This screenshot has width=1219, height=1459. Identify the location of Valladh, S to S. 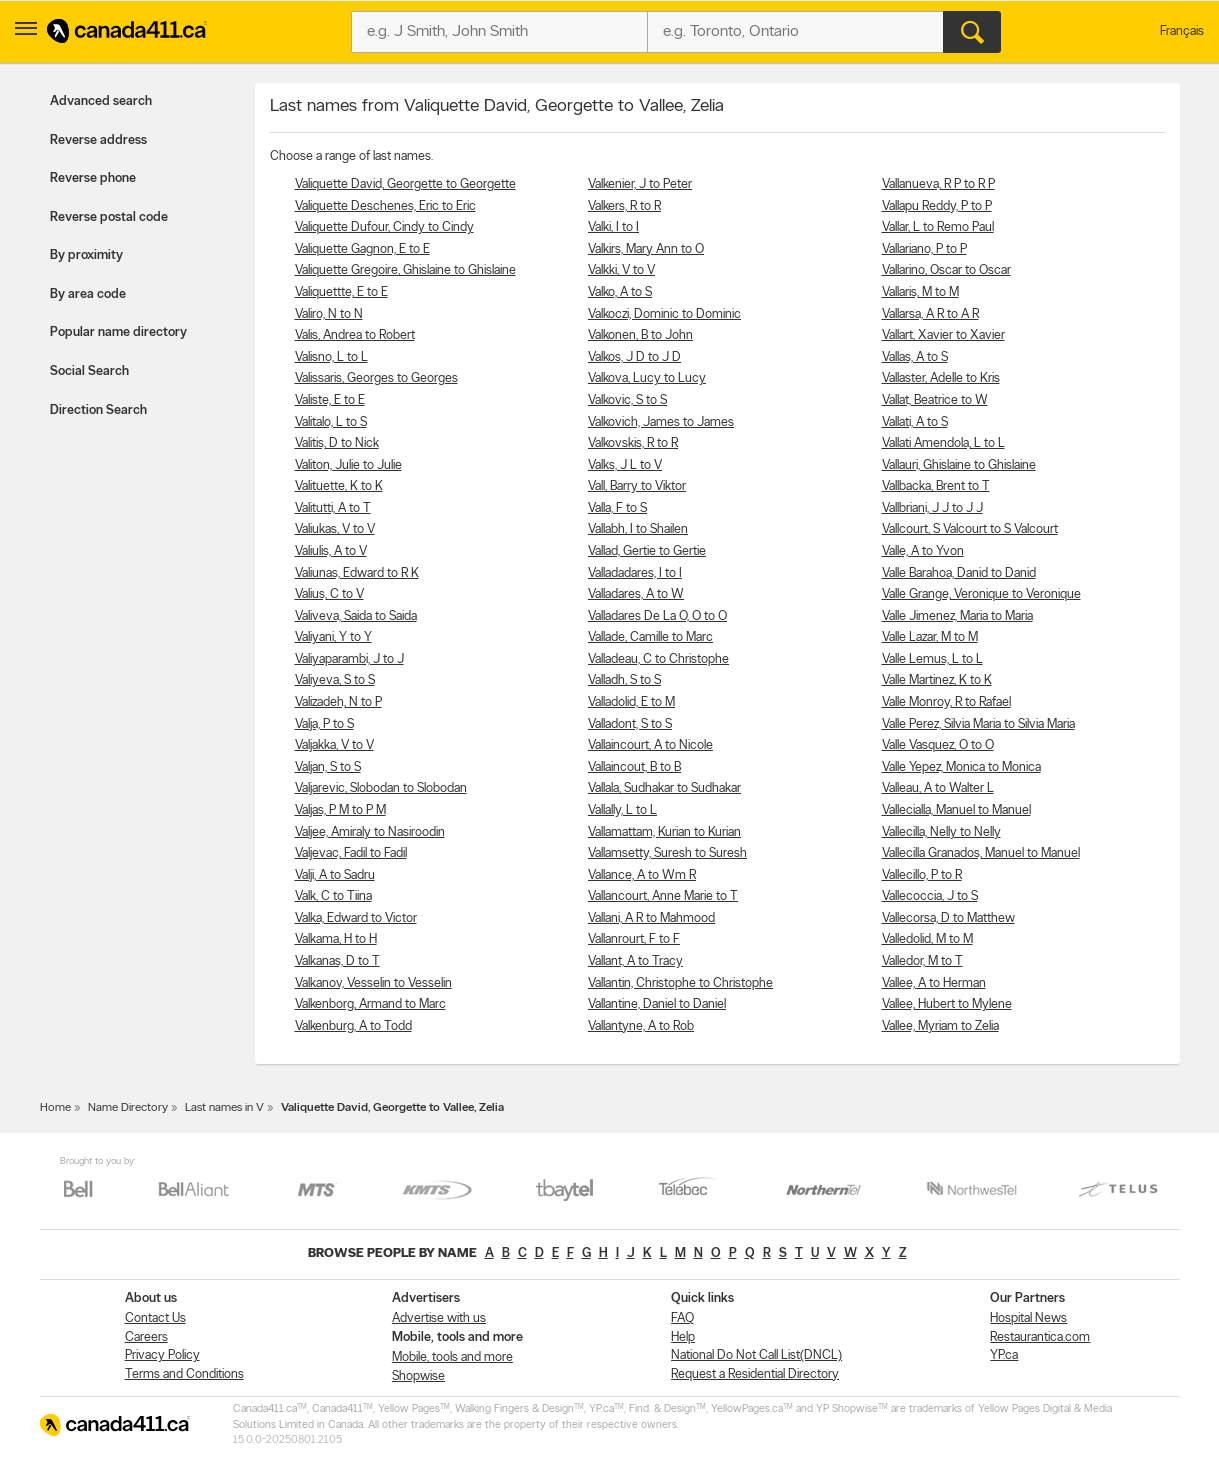
(624, 680).